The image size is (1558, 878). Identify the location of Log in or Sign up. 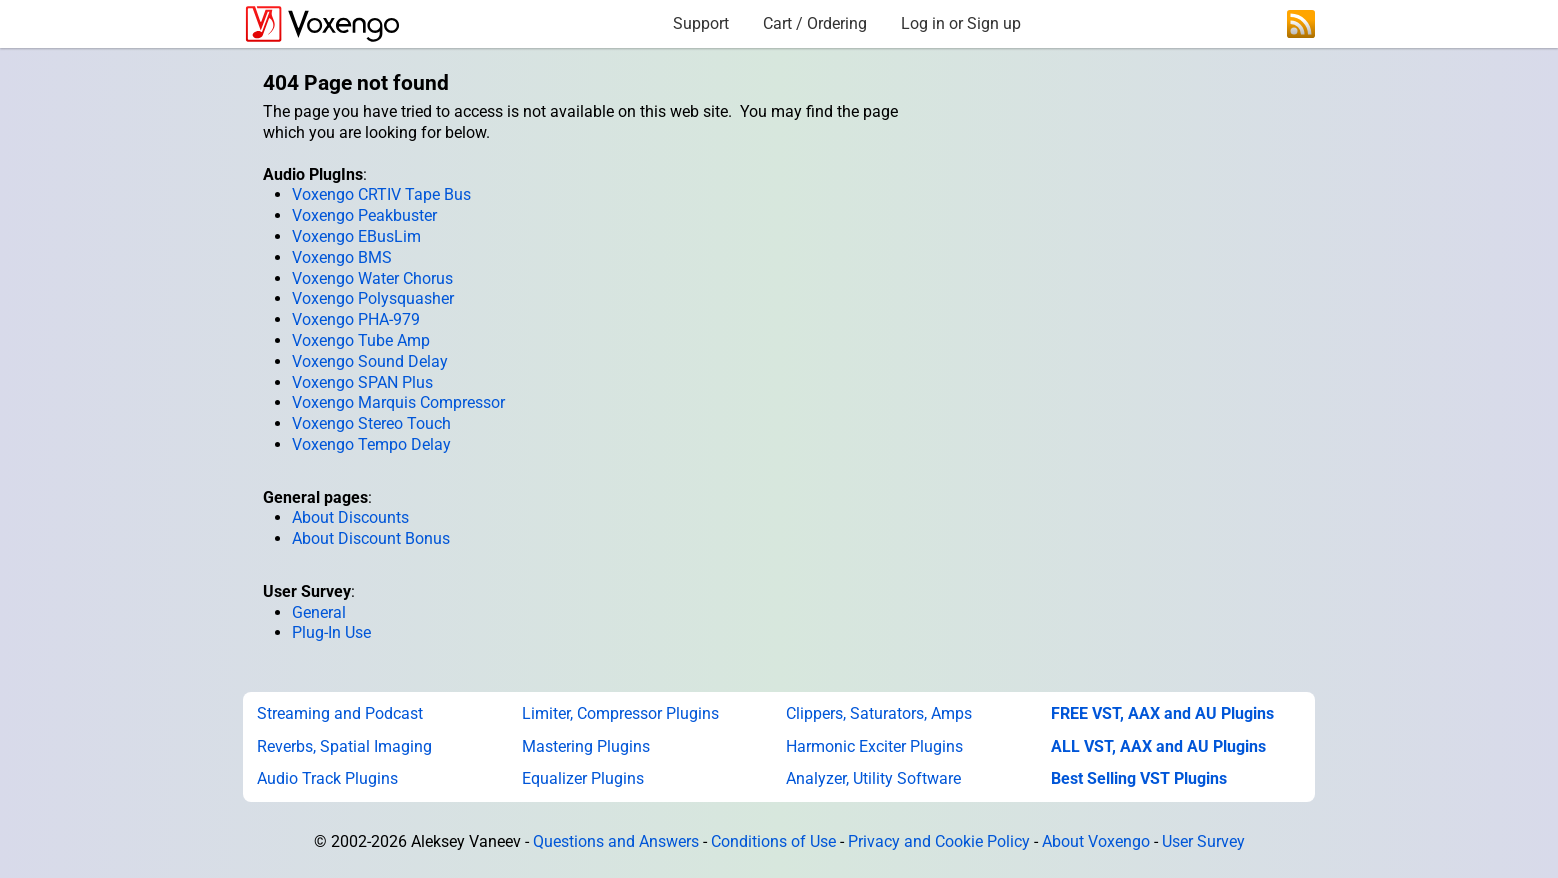
(961, 23).